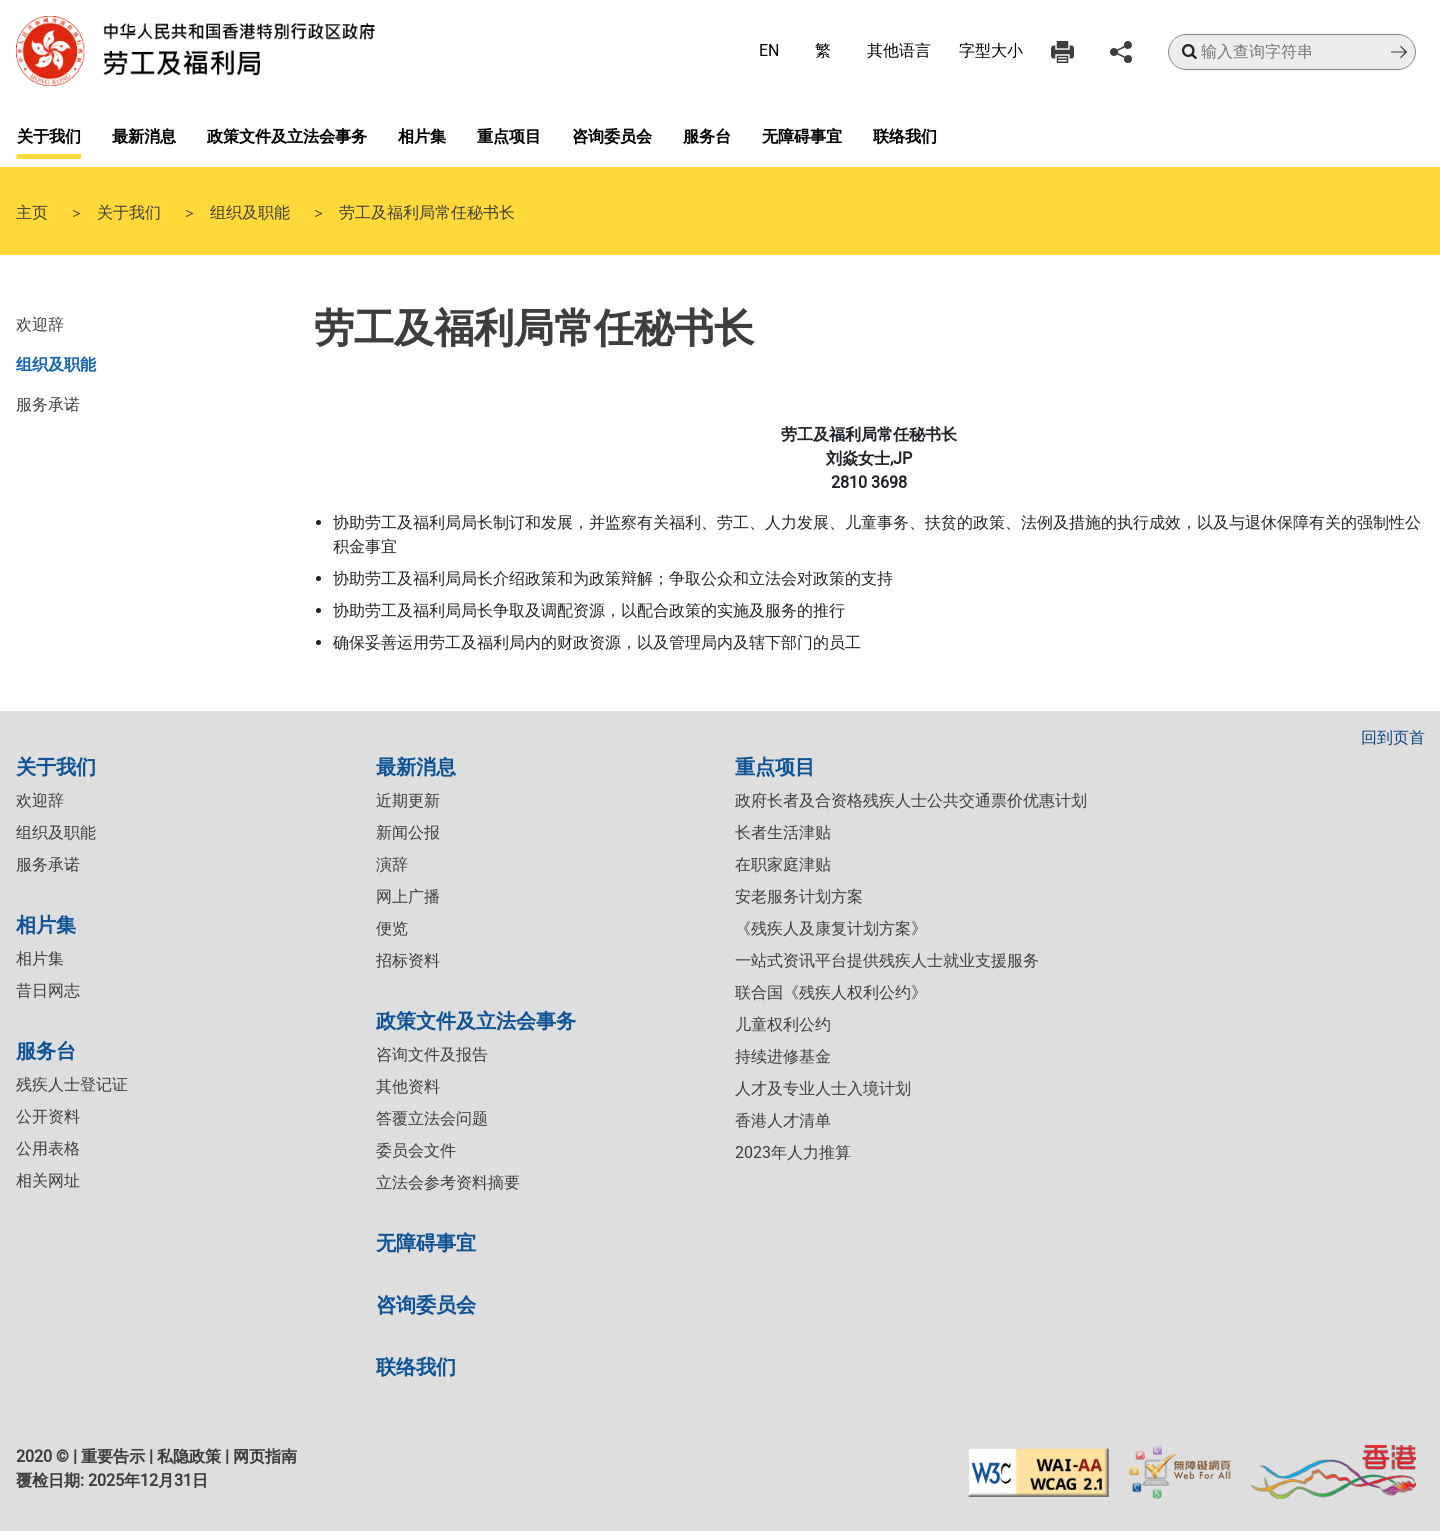  I want to click on 安老服务计划方案, so click(799, 896).